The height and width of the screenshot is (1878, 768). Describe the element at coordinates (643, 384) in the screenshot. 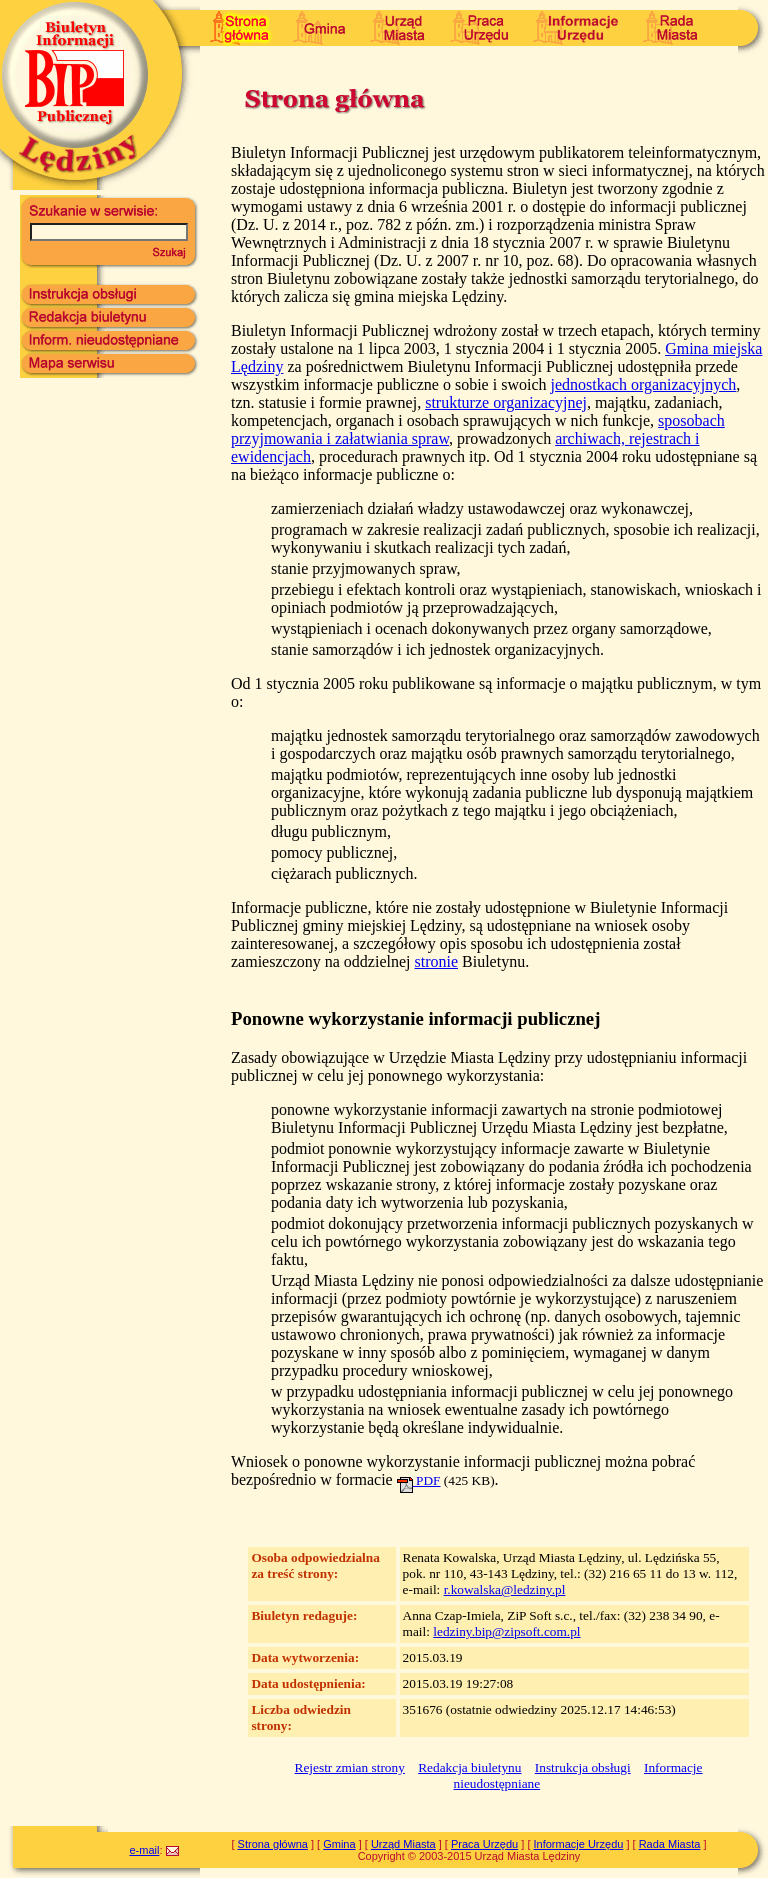

I see `jednostkach organizacyjnych` at that location.